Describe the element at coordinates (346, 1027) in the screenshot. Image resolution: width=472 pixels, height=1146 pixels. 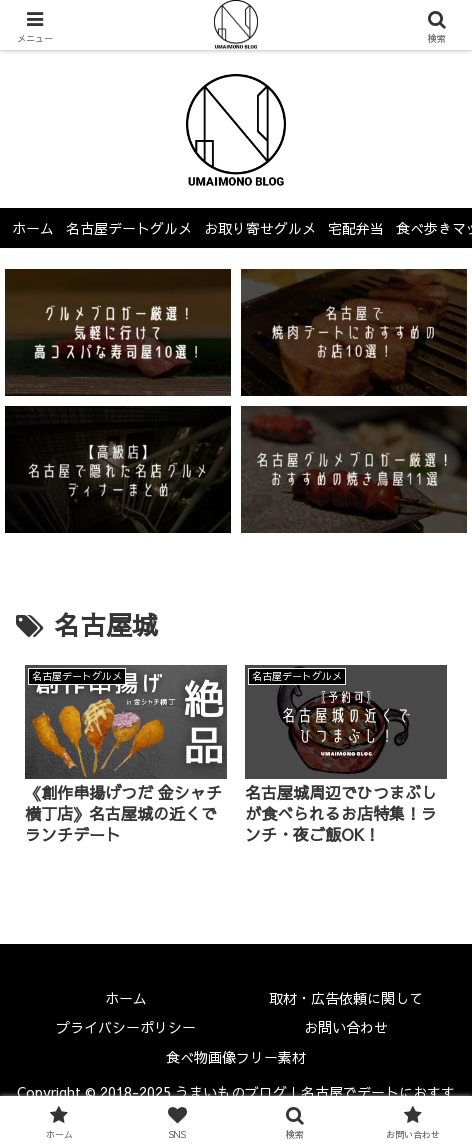
I see `お問い合わせ` at that location.